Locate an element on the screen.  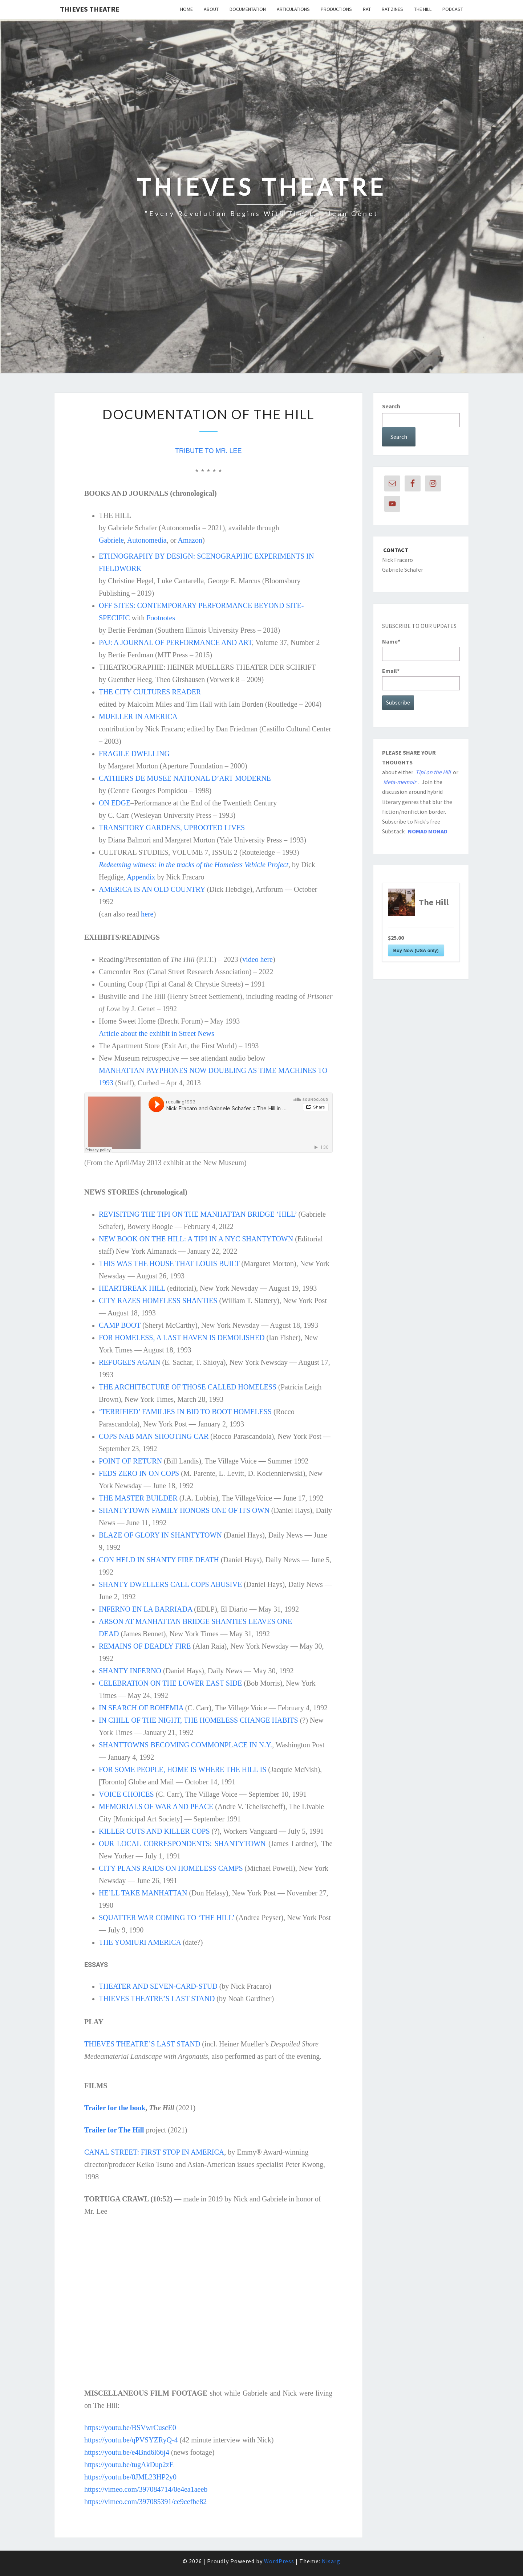
SHANTY INFERNO is located at coordinates (130, 1671).